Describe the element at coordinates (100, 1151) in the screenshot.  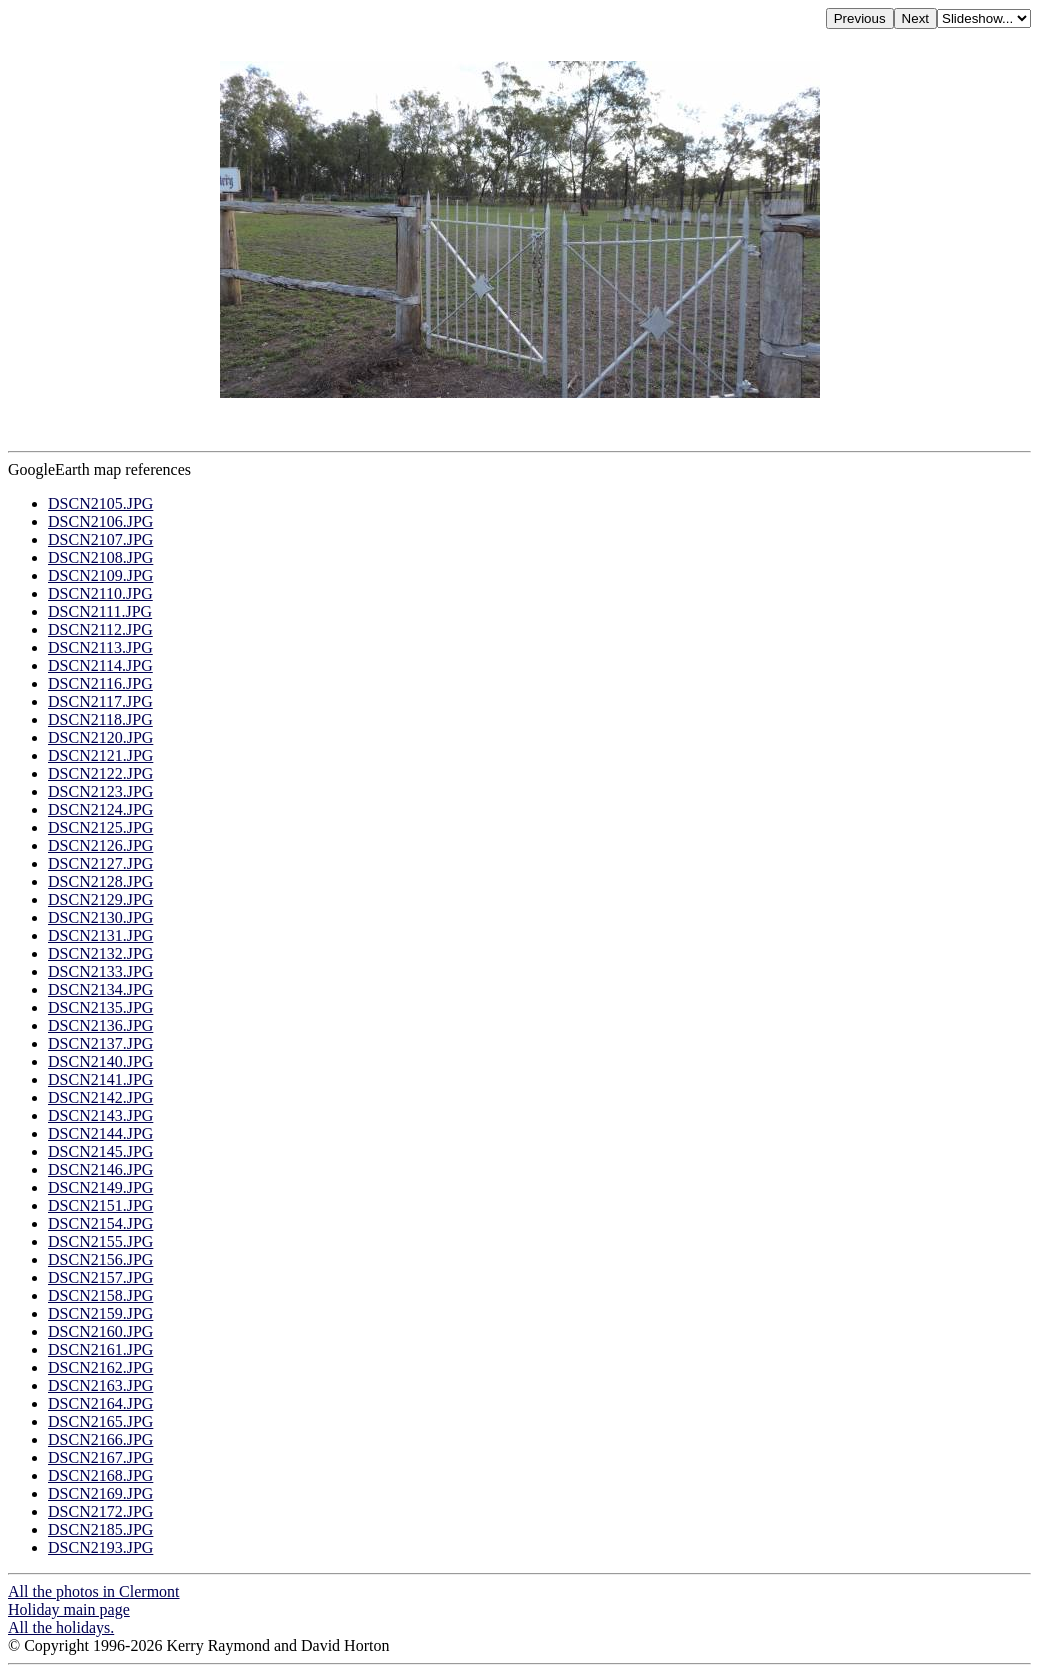
I see `DSCN2145.JPG` at that location.